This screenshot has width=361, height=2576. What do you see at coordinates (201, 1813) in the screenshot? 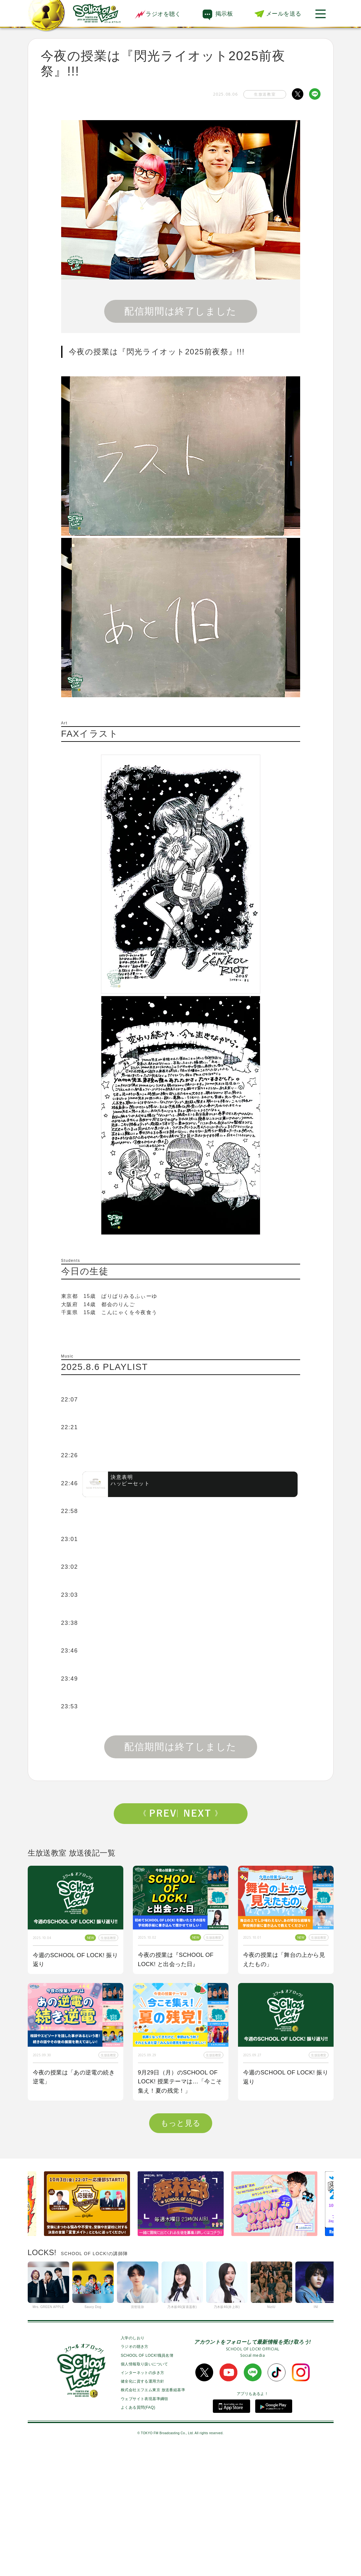
I see `Next` at bounding box center [201, 1813].